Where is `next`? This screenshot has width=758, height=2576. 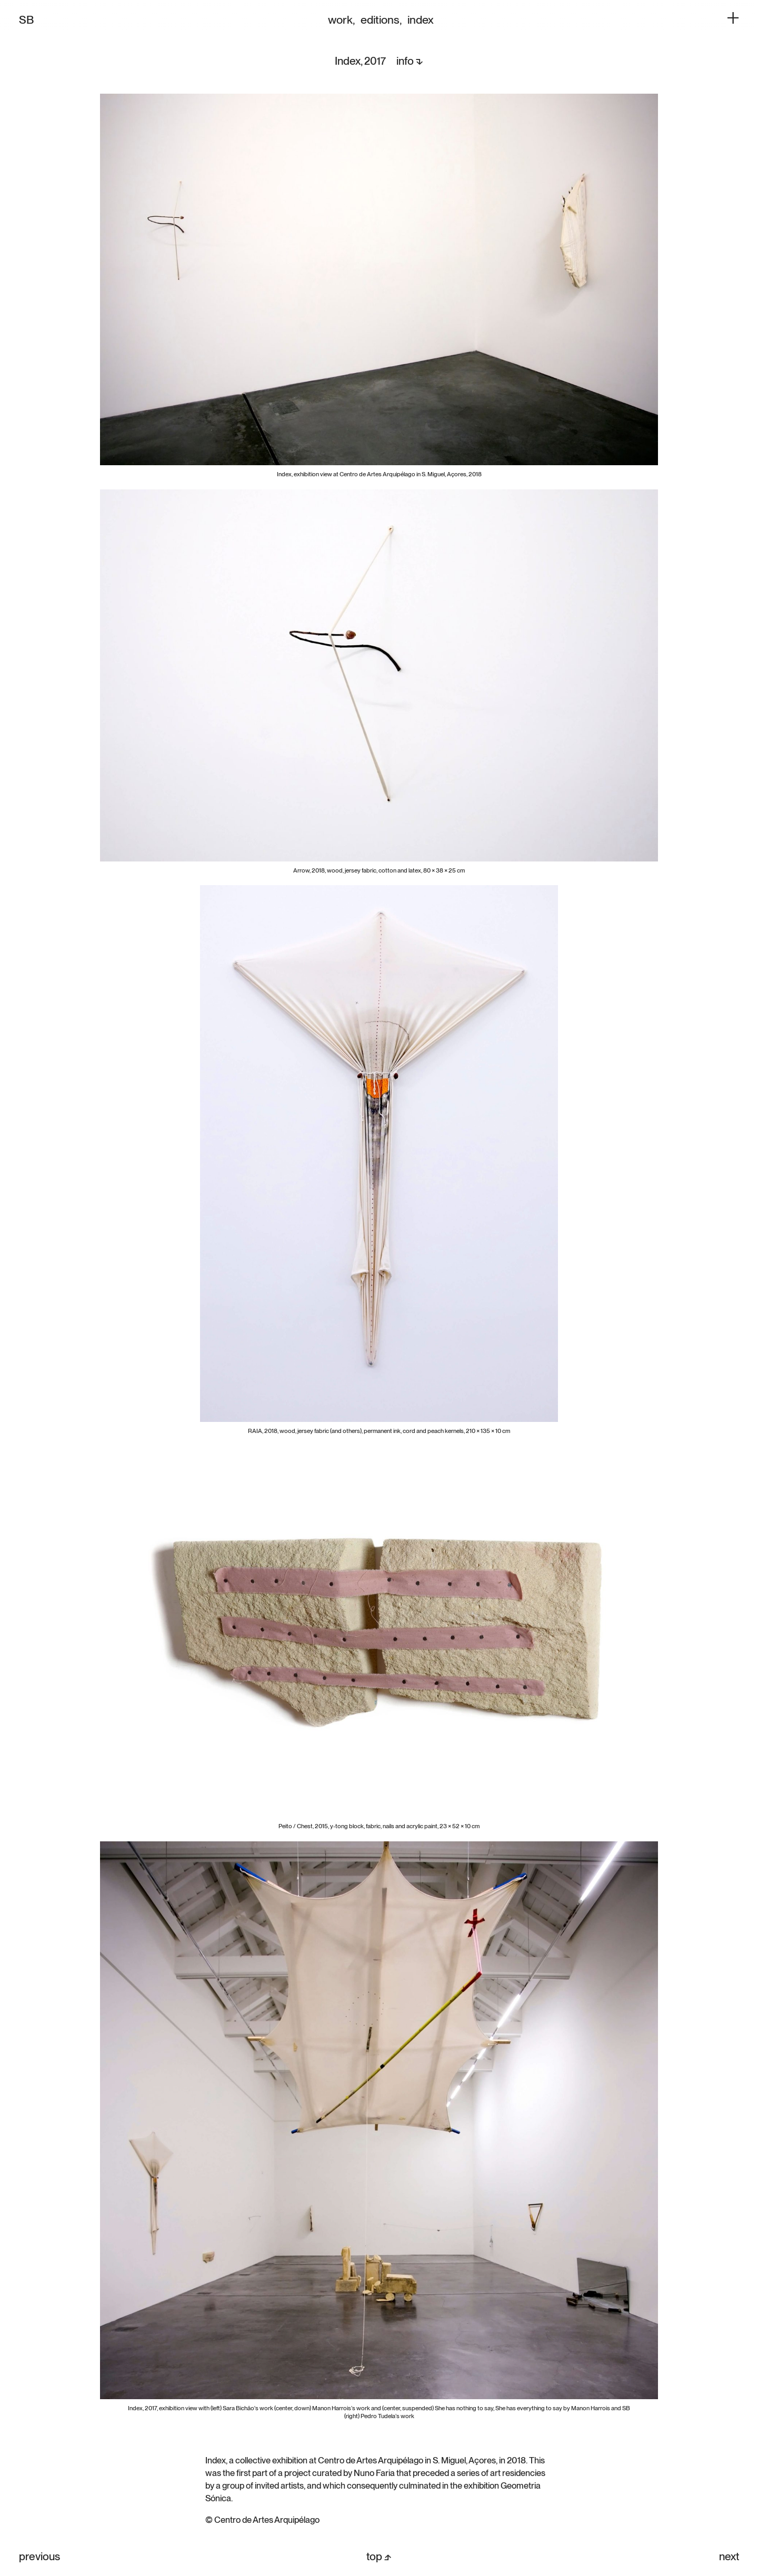 next is located at coordinates (729, 2556).